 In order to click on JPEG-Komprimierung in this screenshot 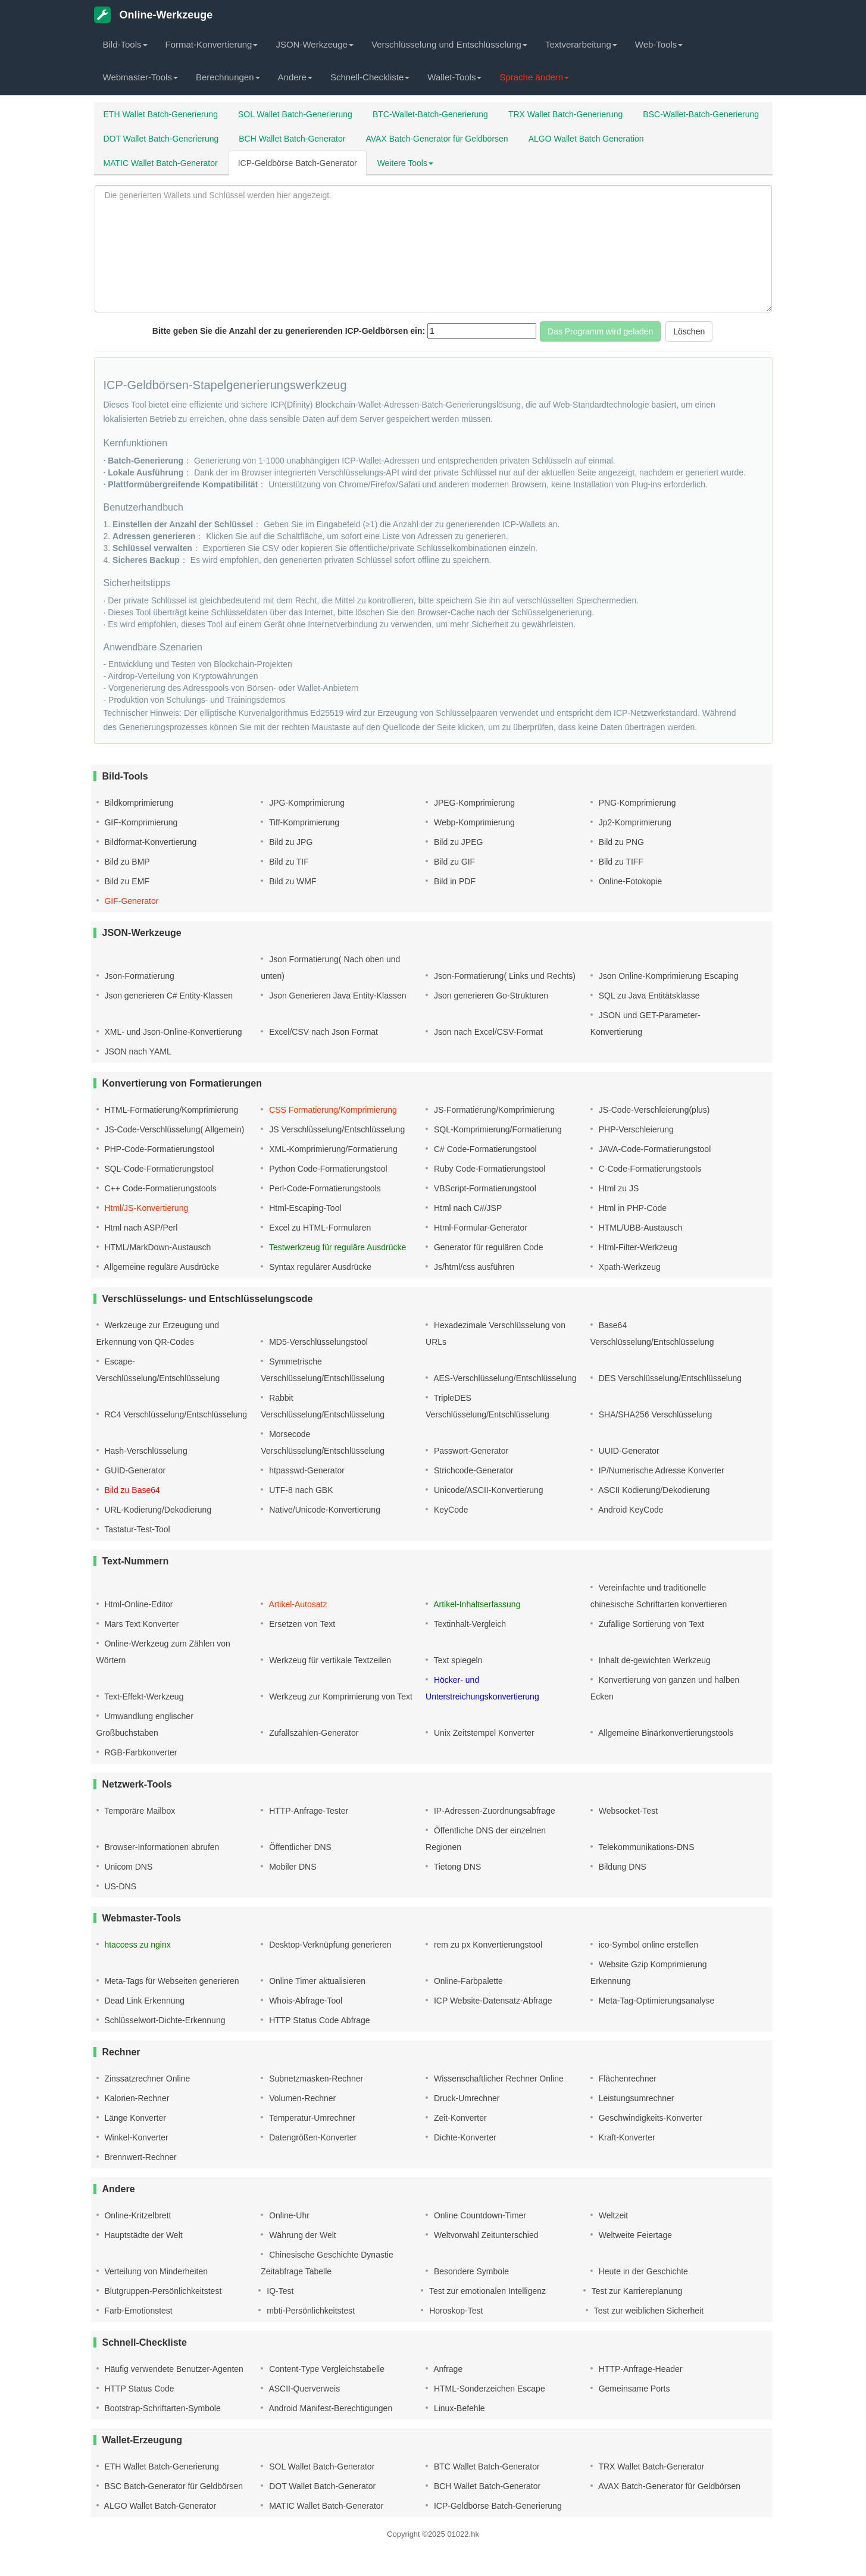, I will do `click(473, 802)`.